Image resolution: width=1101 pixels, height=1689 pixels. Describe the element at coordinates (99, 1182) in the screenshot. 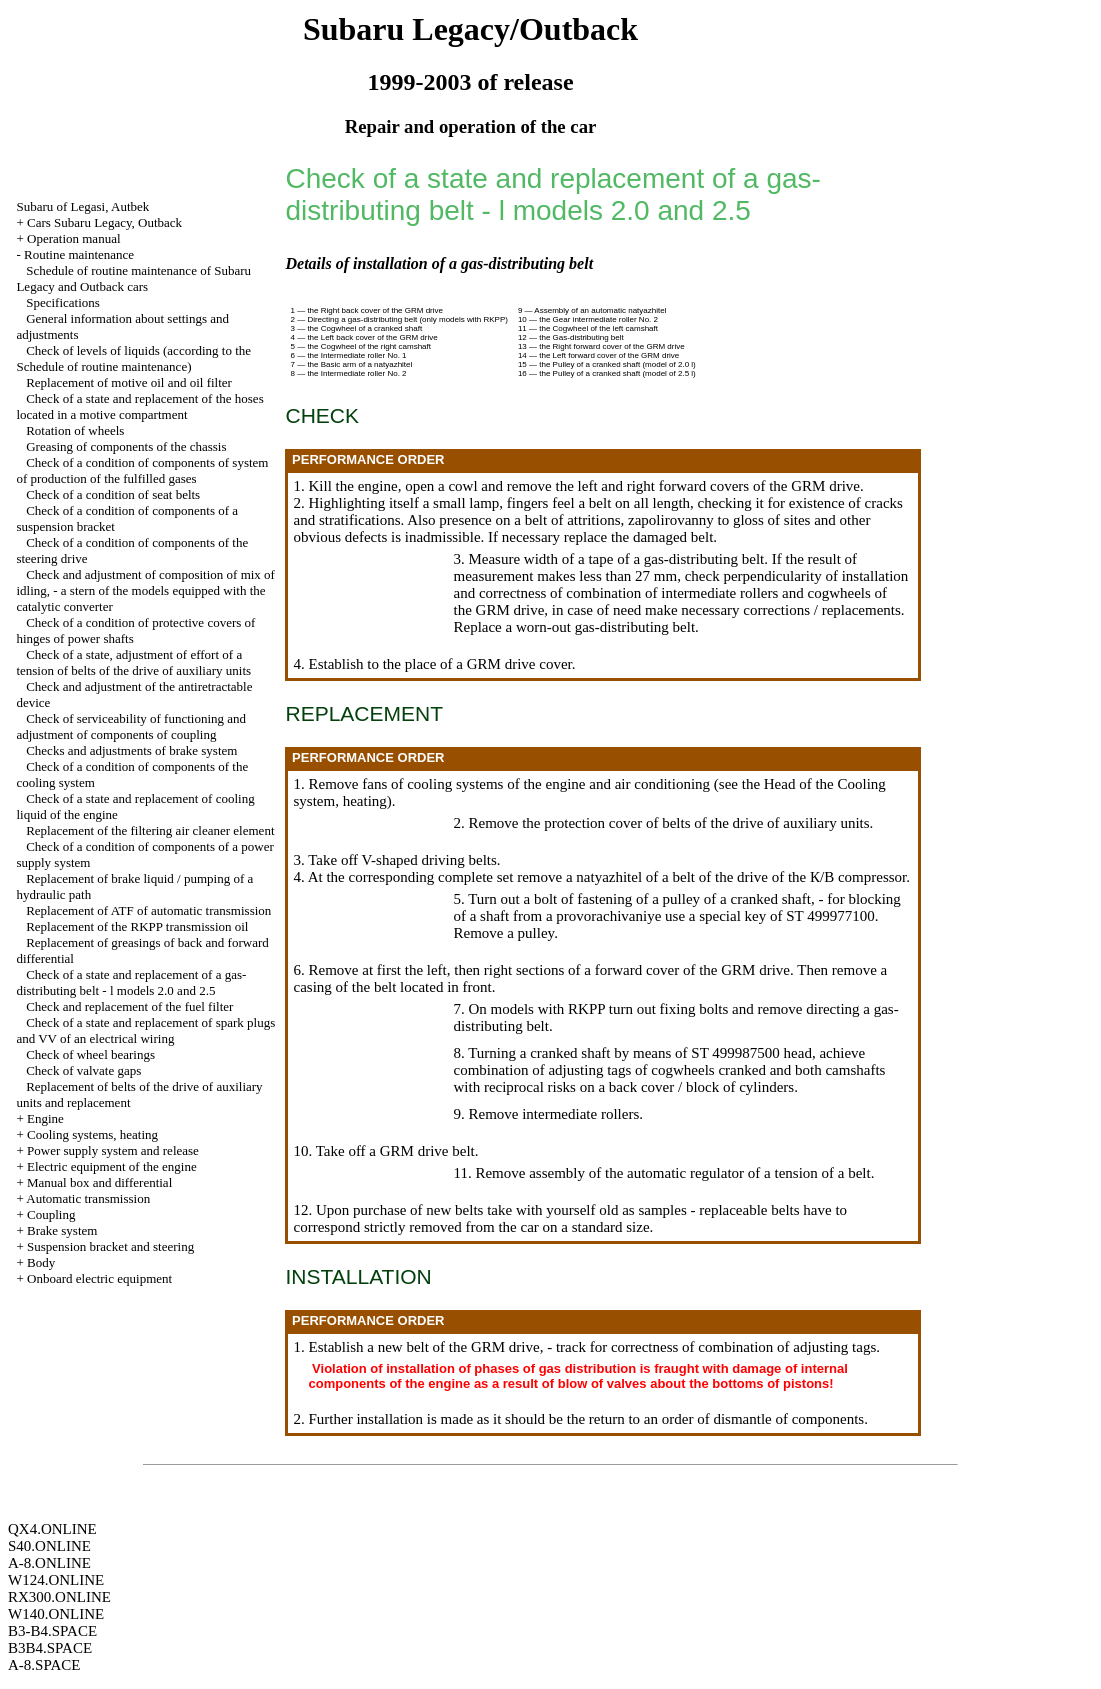

I see `Manual box and differential` at that location.